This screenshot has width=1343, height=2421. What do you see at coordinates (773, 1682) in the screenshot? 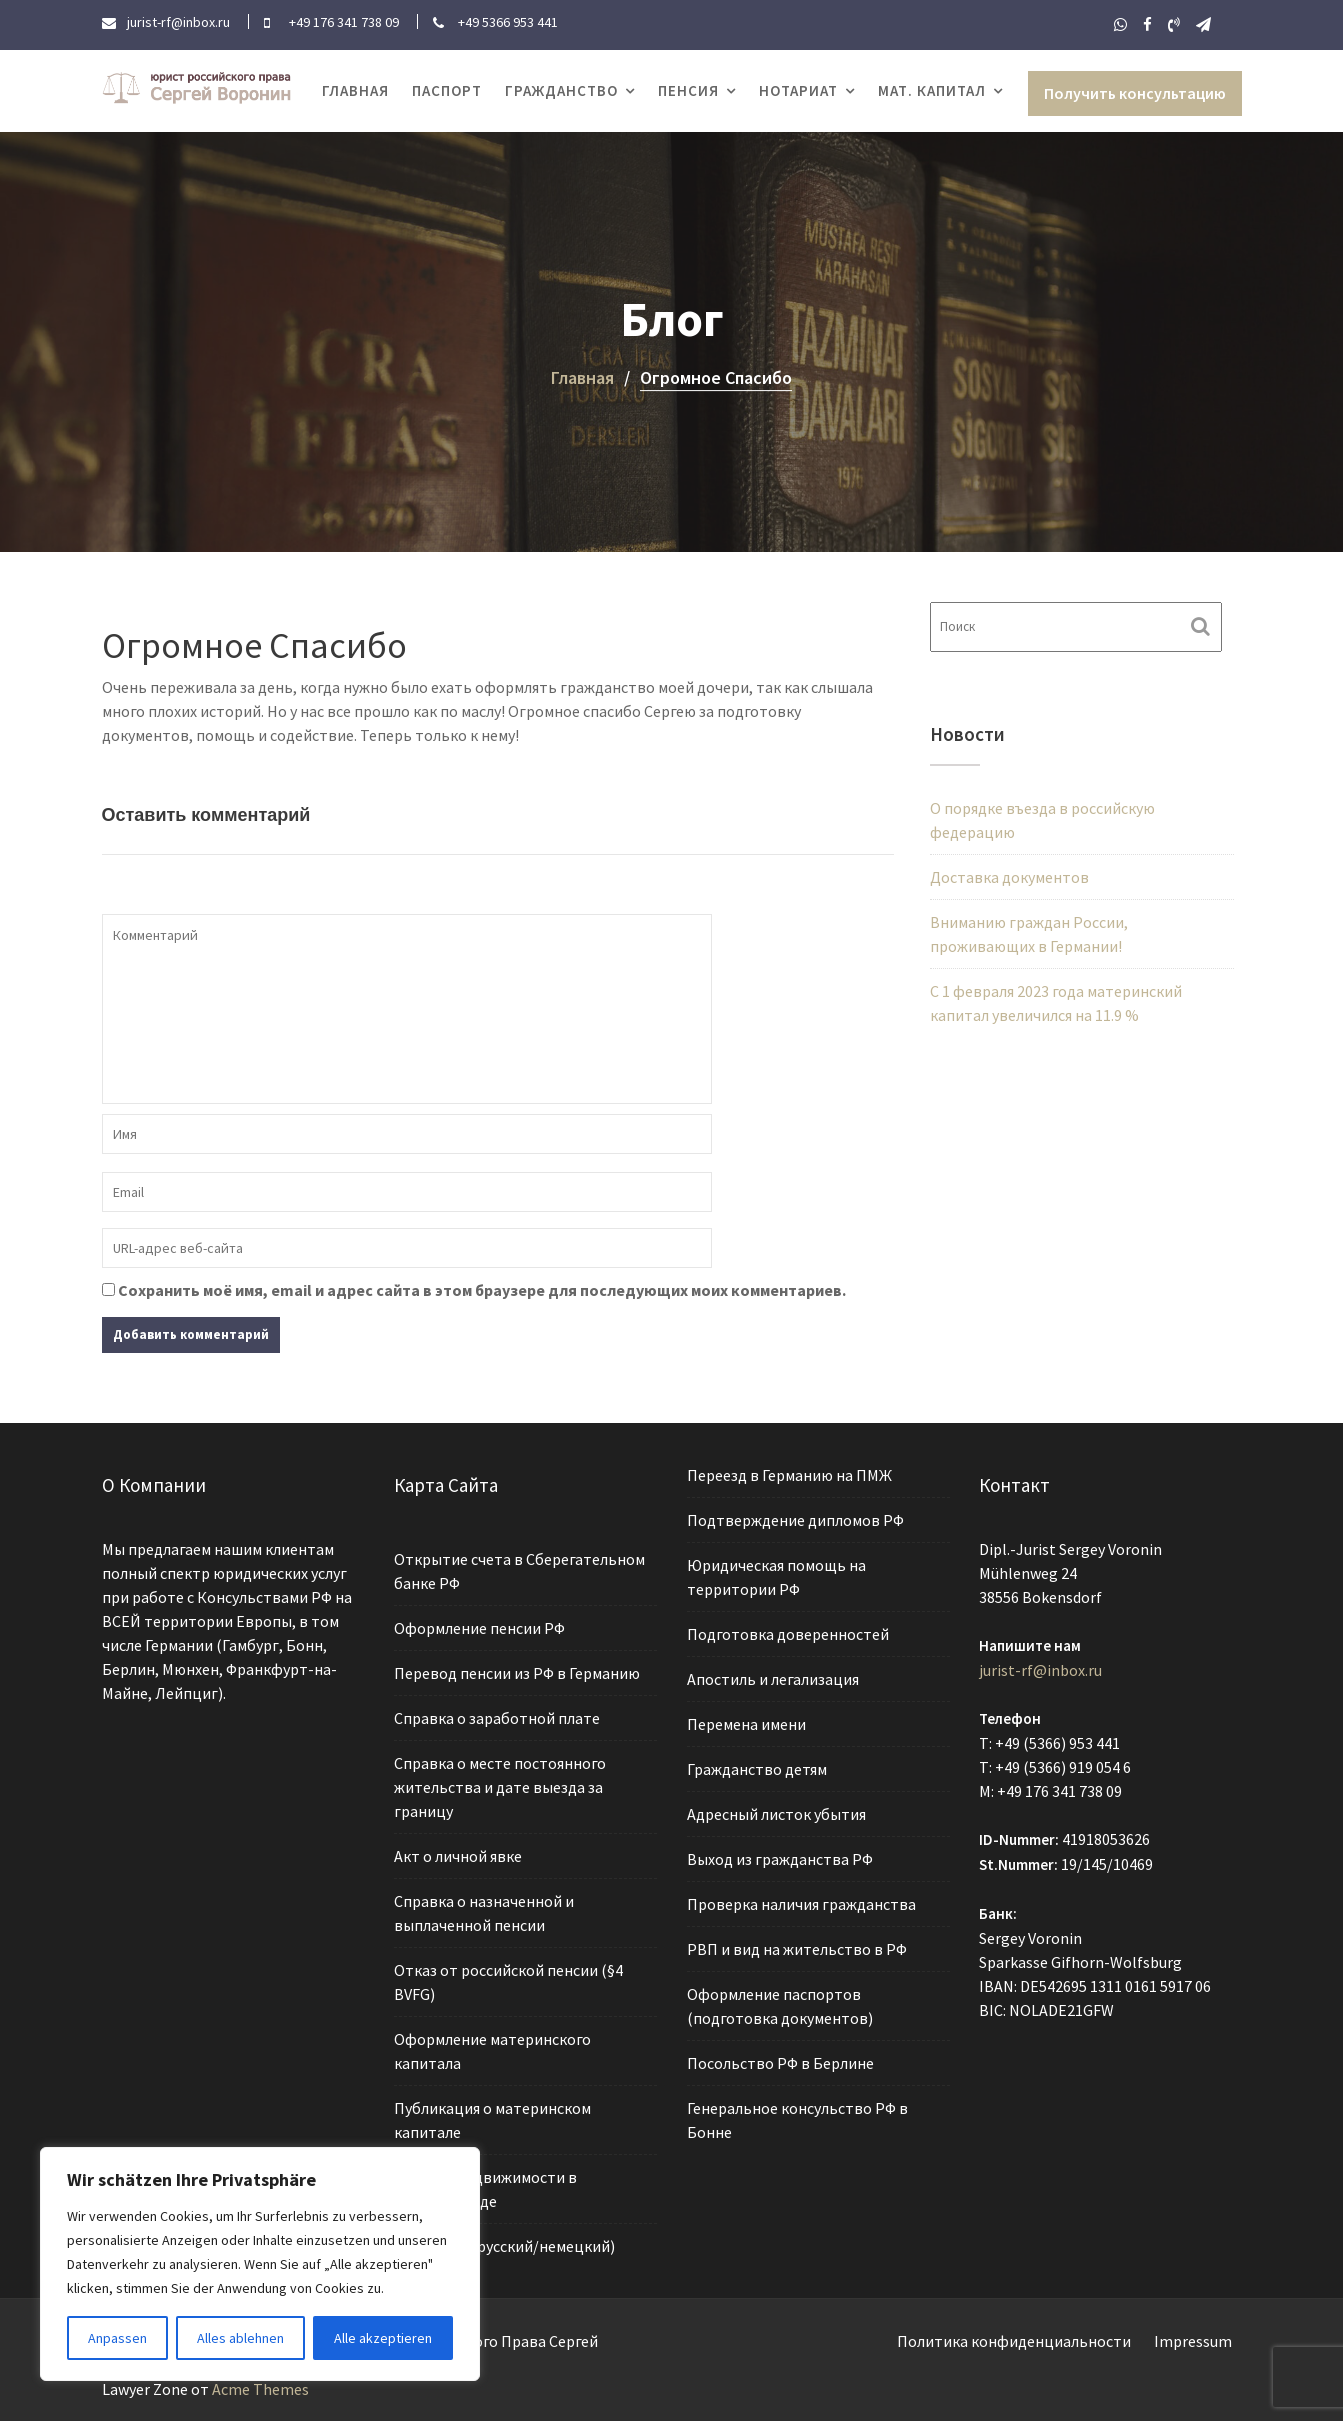
I see `Апостиль и легализация` at bounding box center [773, 1682].